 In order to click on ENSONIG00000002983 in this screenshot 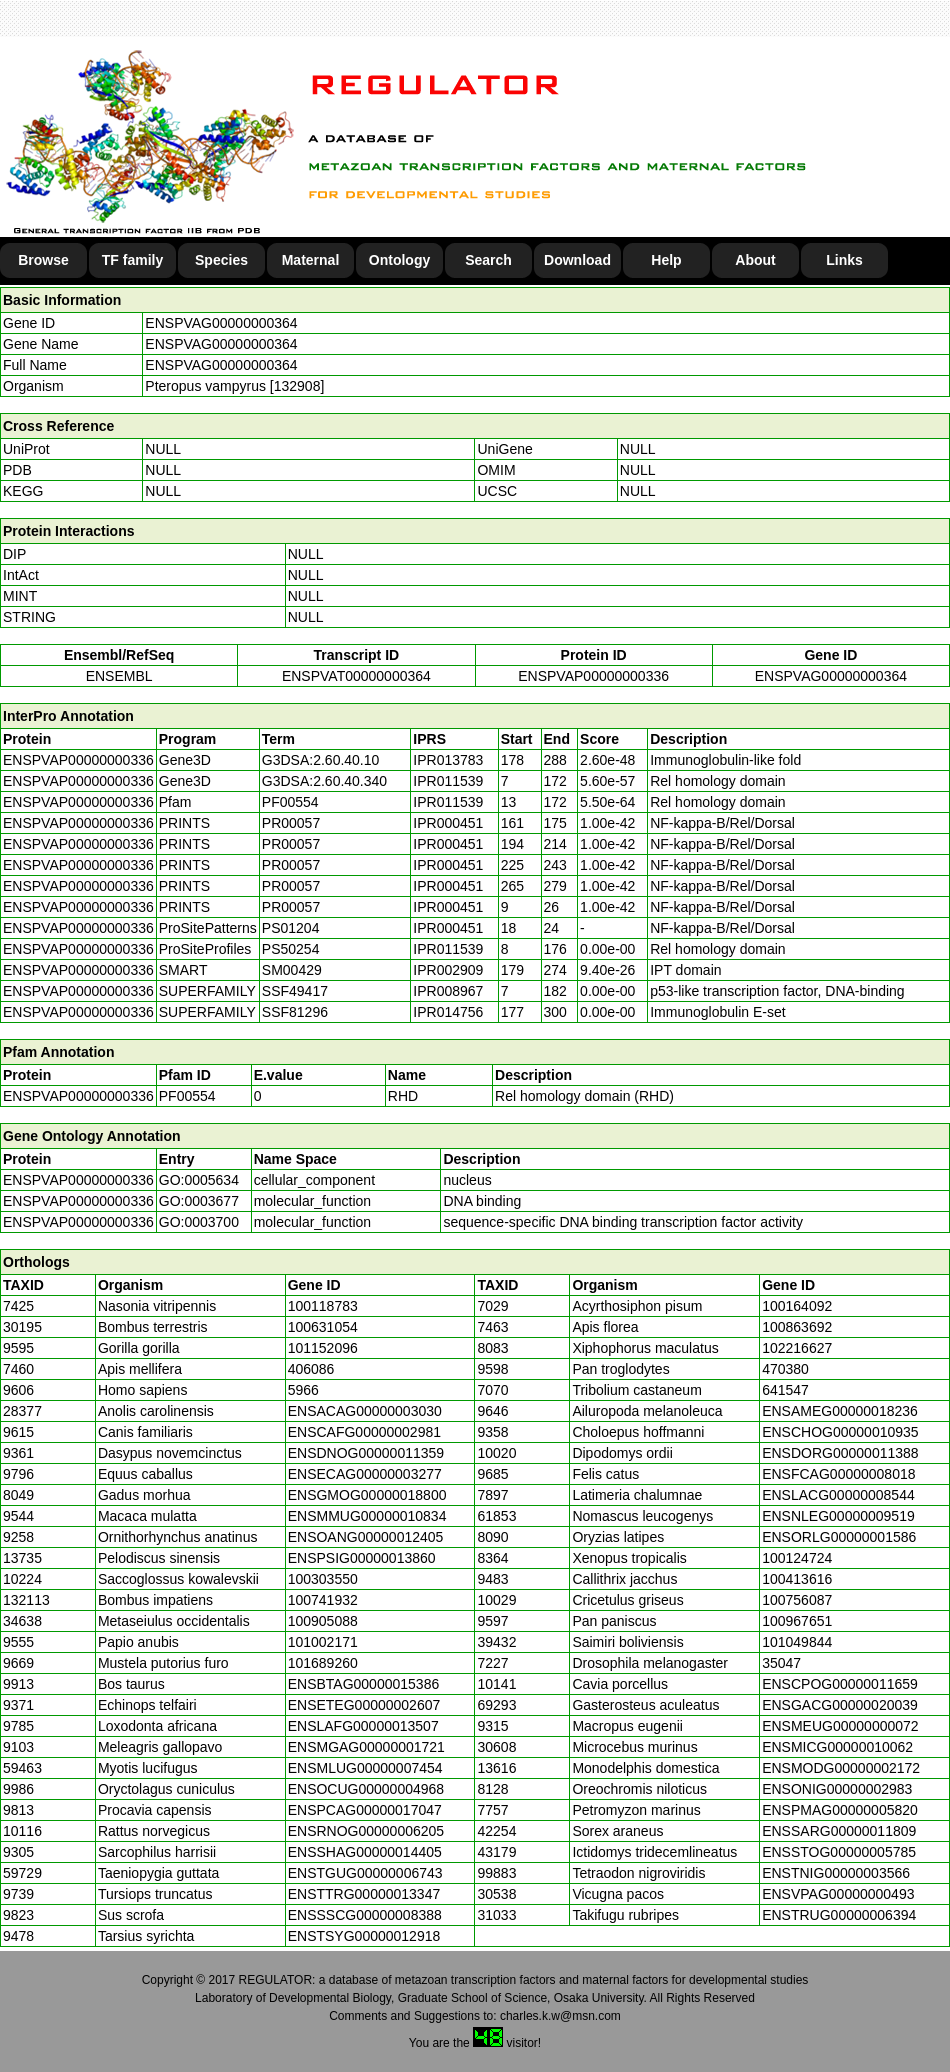, I will do `click(837, 1789)`.